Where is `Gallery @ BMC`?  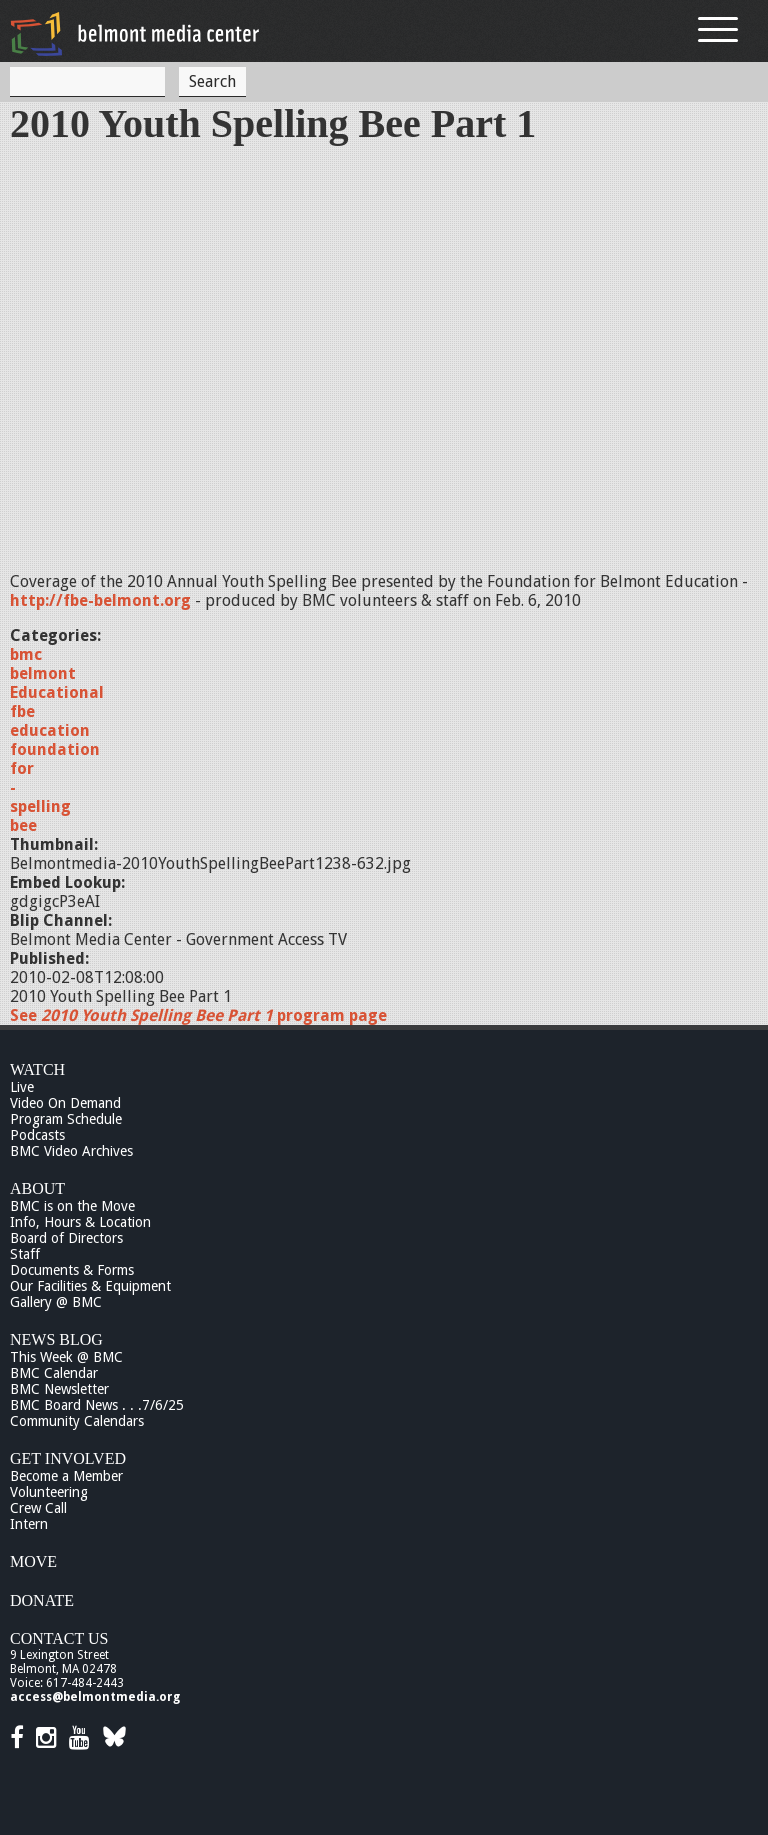
Gallery @ BMC is located at coordinates (56, 1302).